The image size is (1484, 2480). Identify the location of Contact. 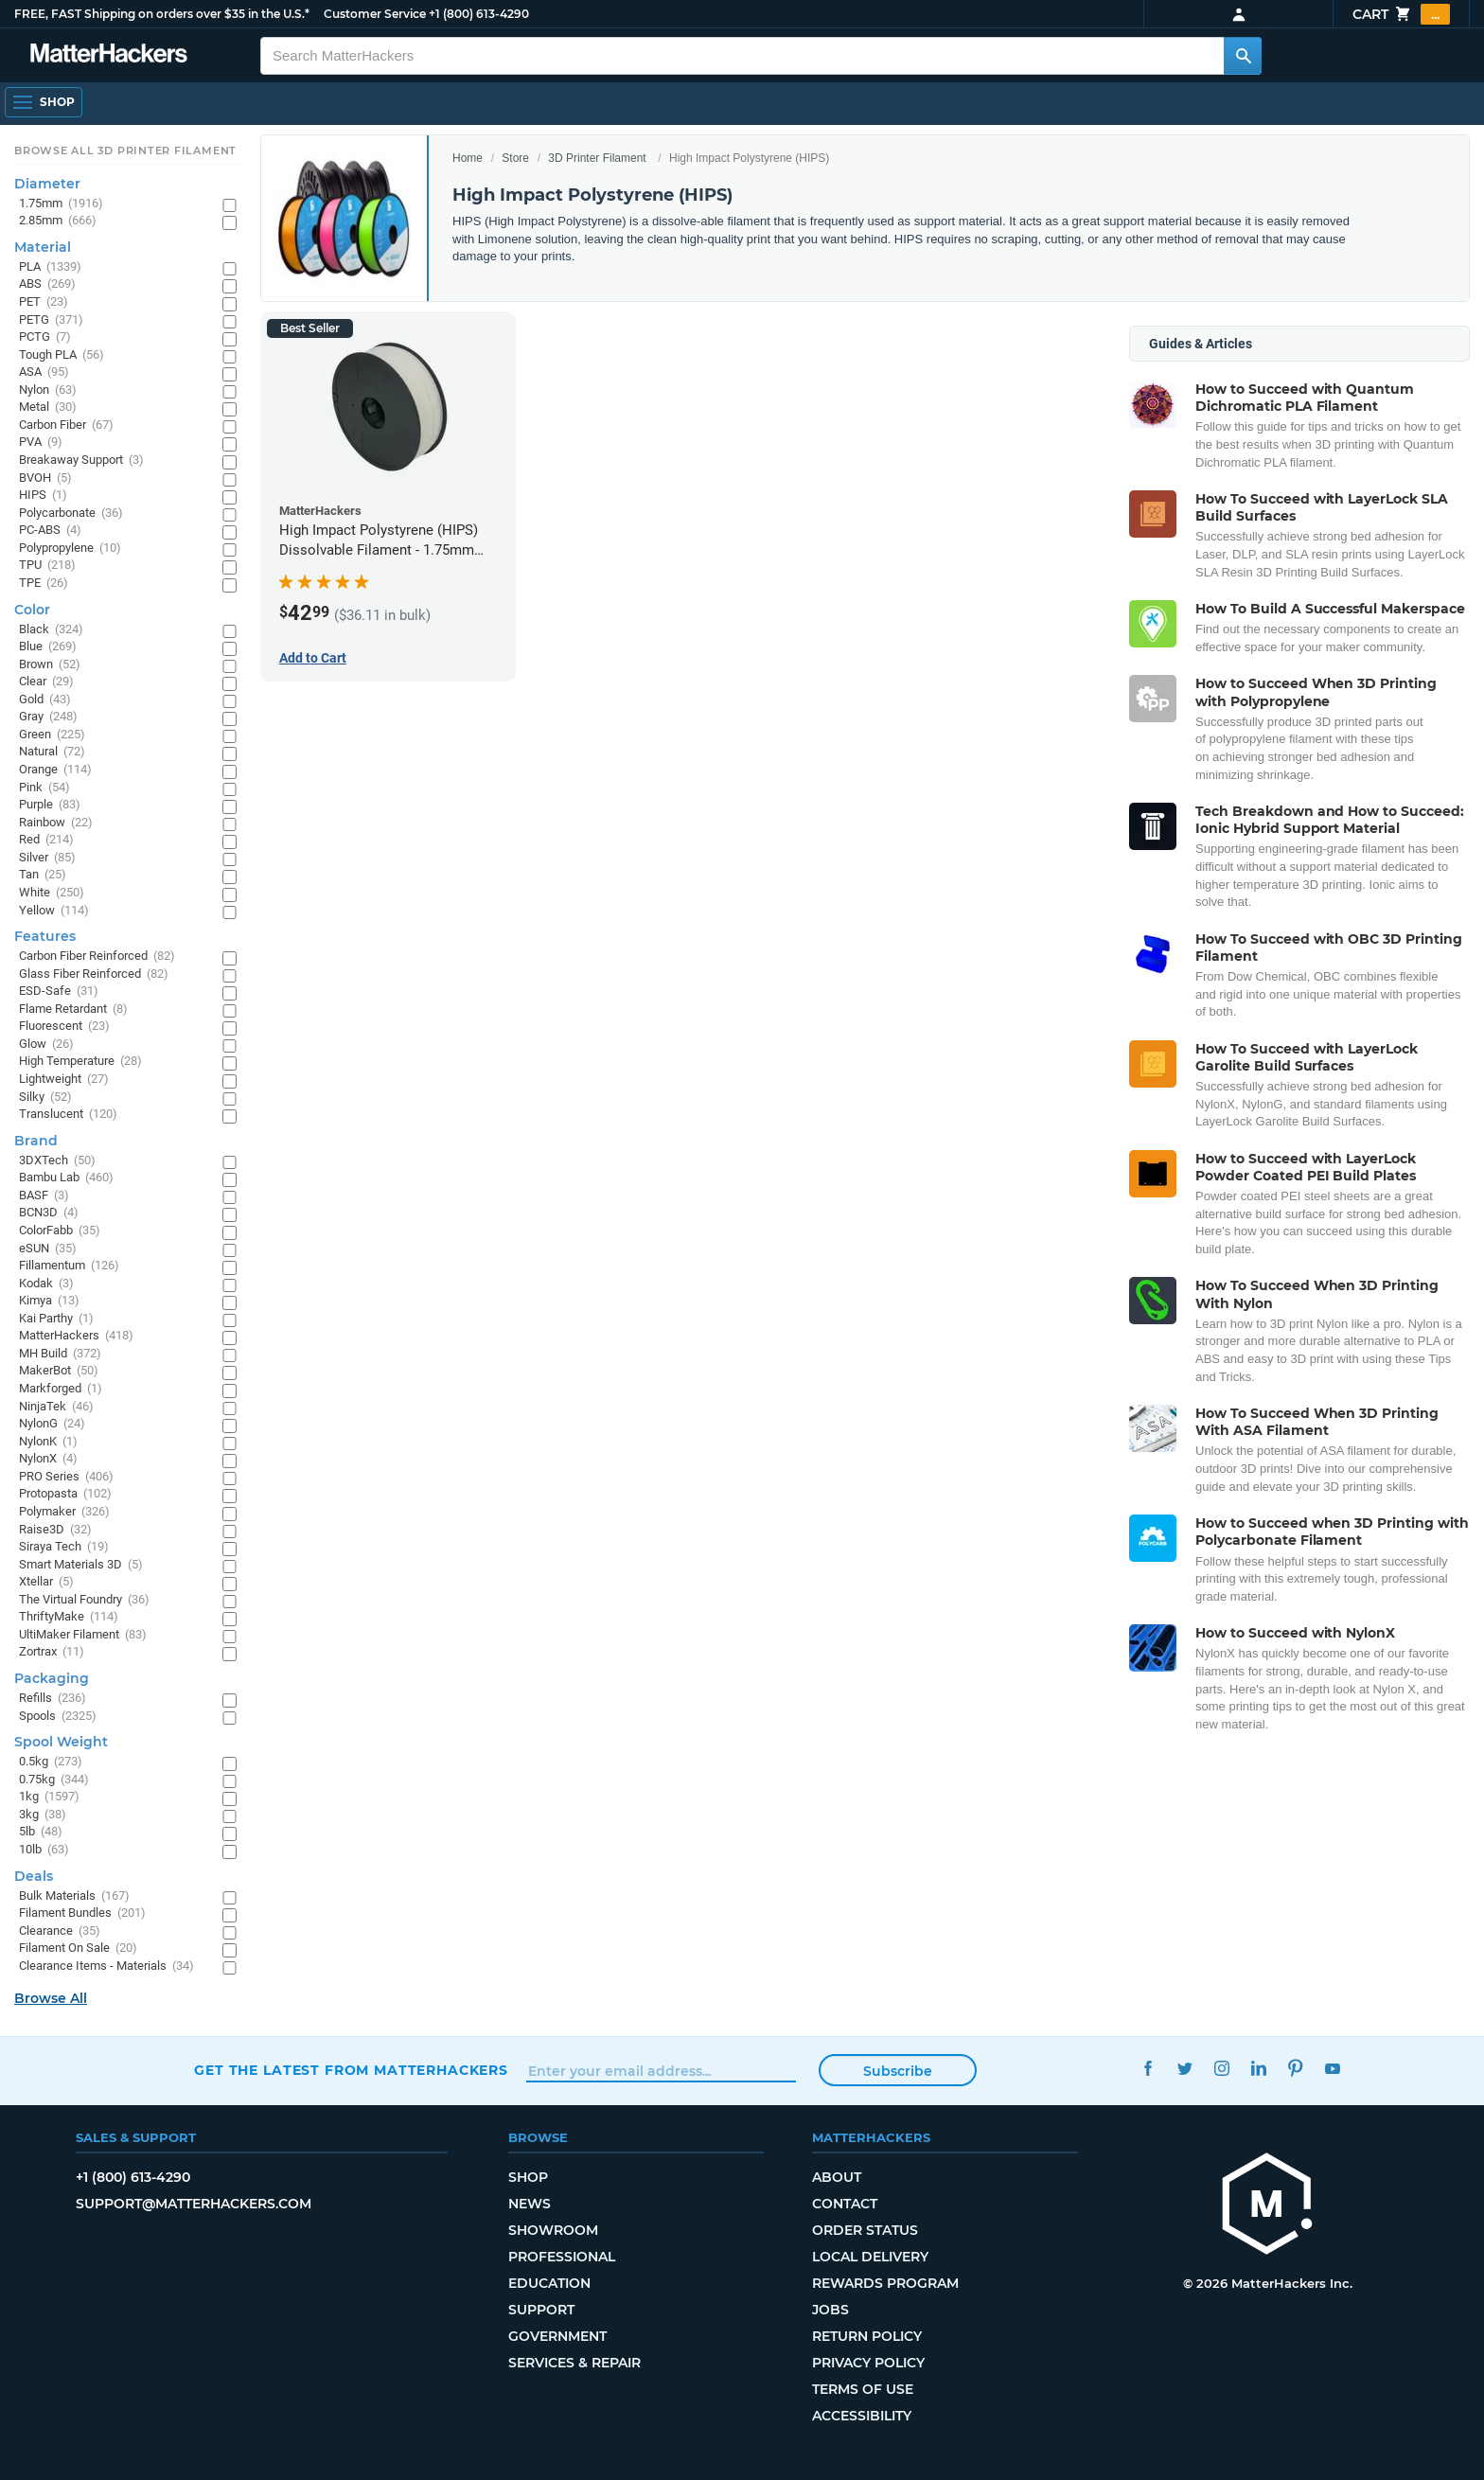
(844, 2203).